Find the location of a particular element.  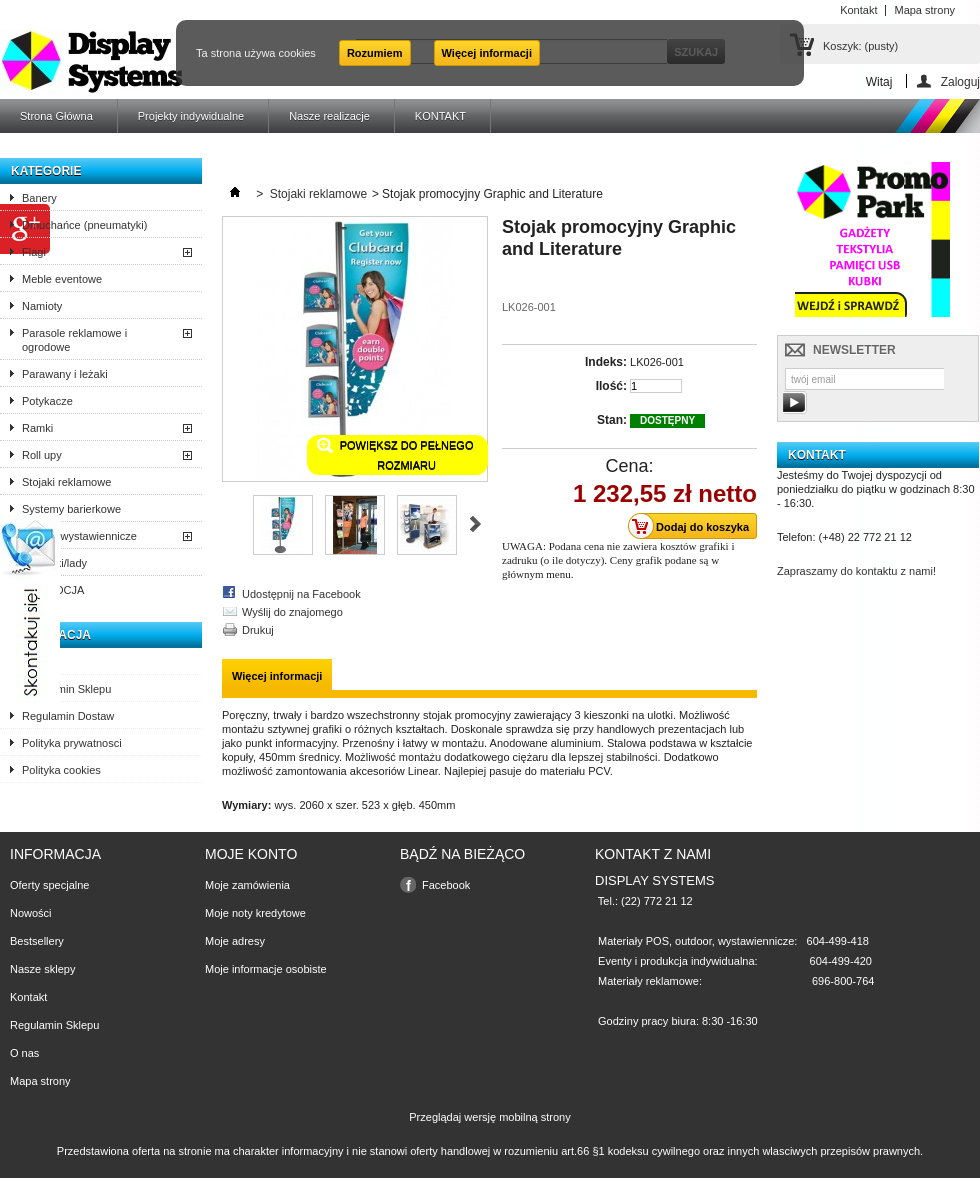

Polityka cookies is located at coordinates (61, 770).